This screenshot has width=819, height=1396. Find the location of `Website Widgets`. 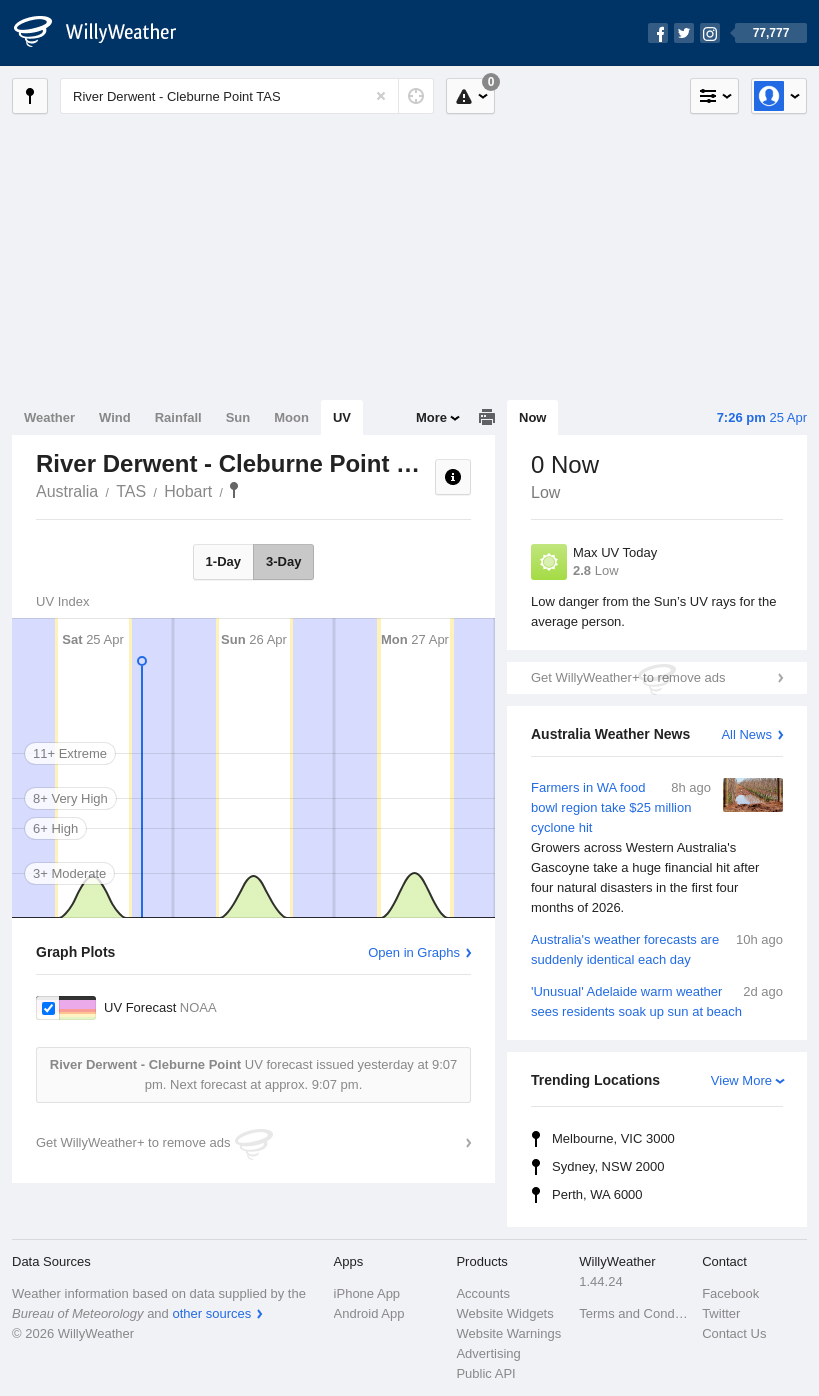

Website Widgets is located at coordinates (504, 1313).